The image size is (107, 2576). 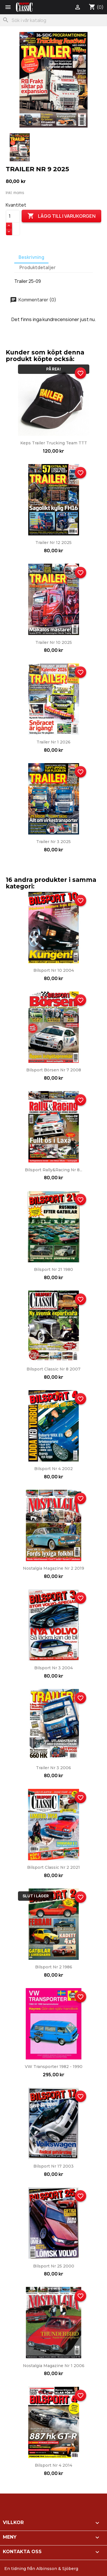 What do you see at coordinates (53, 1568) in the screenshot?
I see `Nostalgia Magazine nr 2 2019` at bounding box center [53, 1568].